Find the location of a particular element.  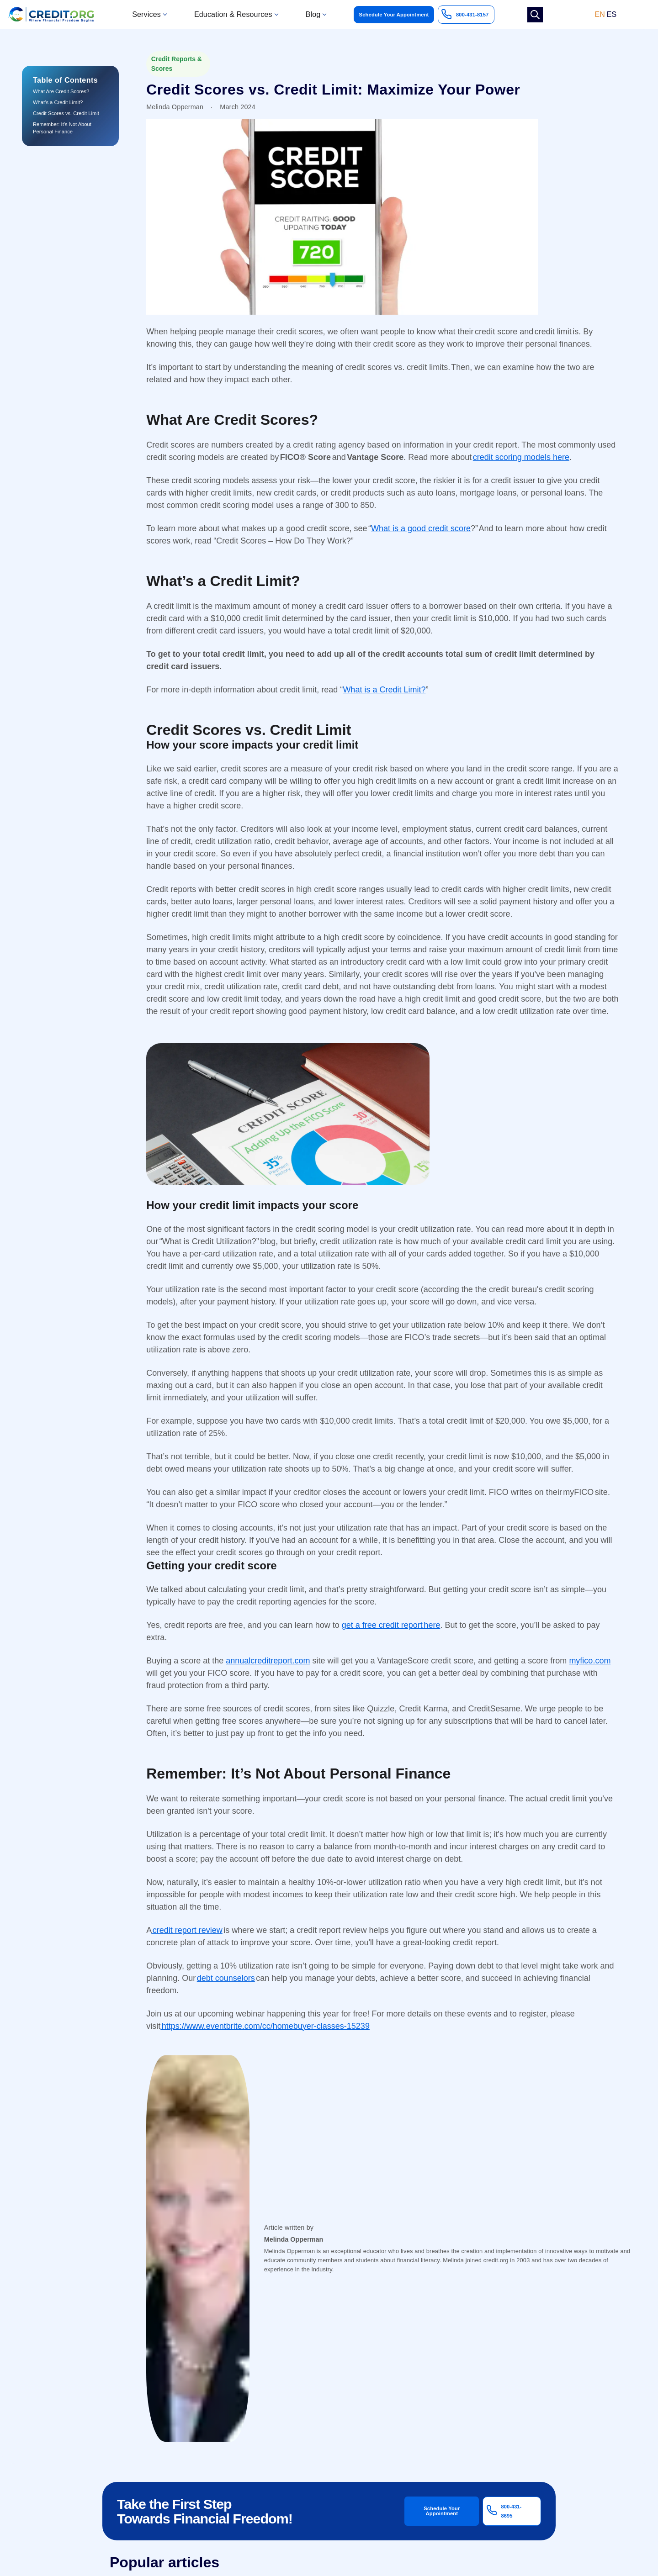

800-431-8695 is located at coordinates (511, 2511).